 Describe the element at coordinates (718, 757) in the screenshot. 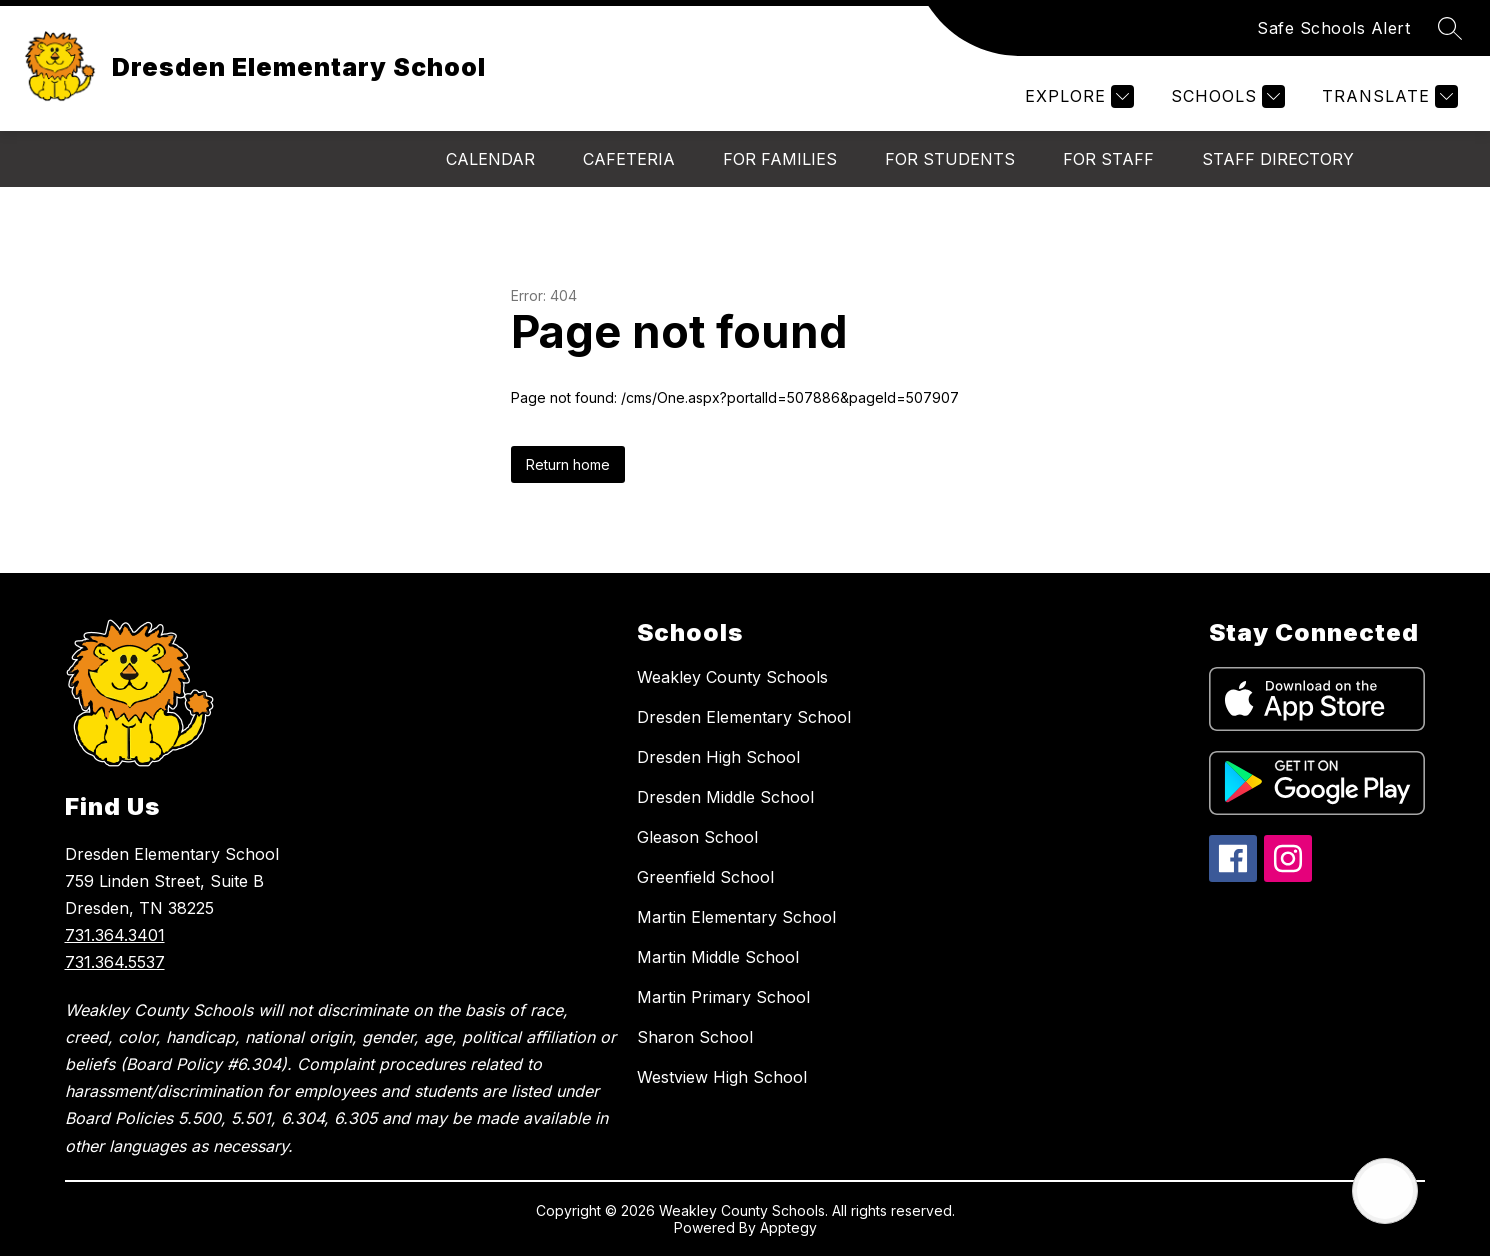

I see `Dresden High School` at that location.